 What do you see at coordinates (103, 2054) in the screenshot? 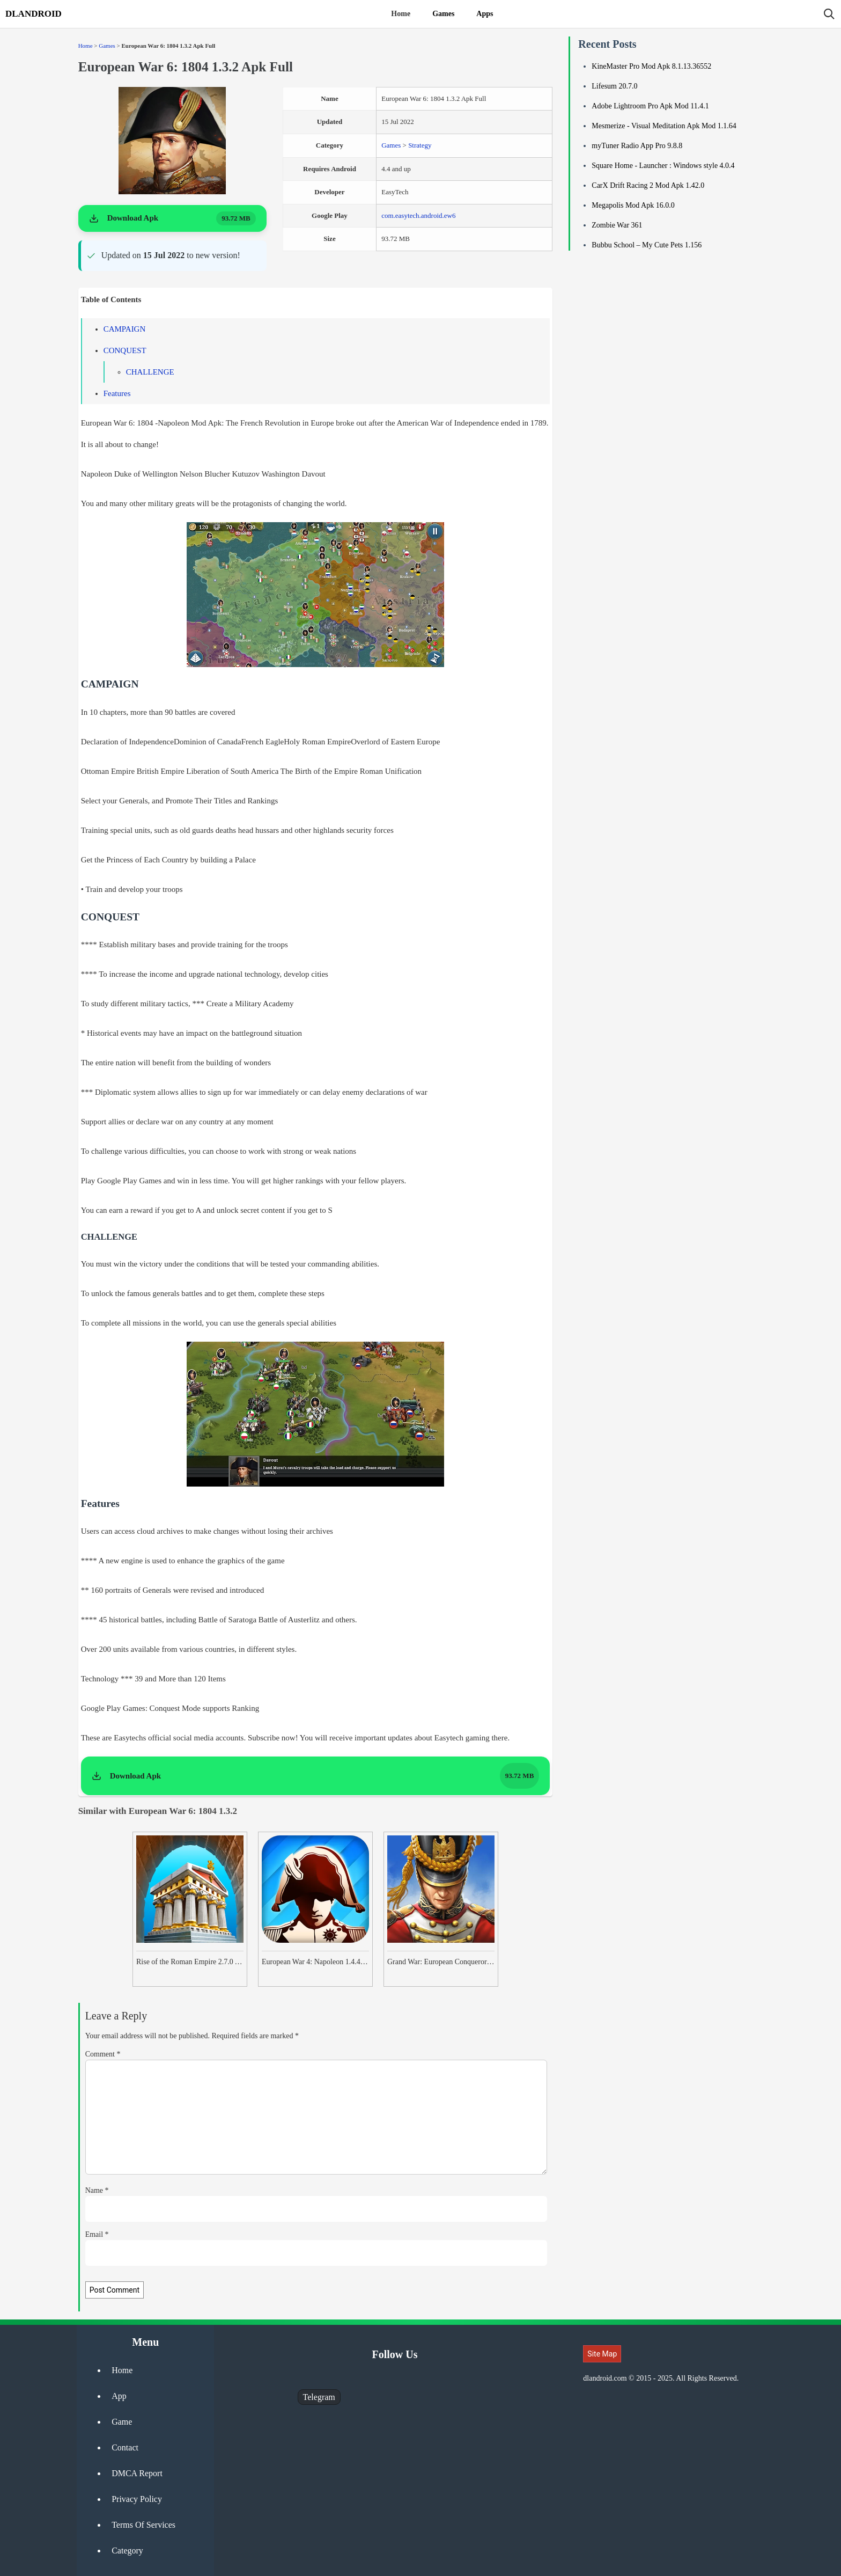
I see `Comment` at bounding box center [103, 2054].